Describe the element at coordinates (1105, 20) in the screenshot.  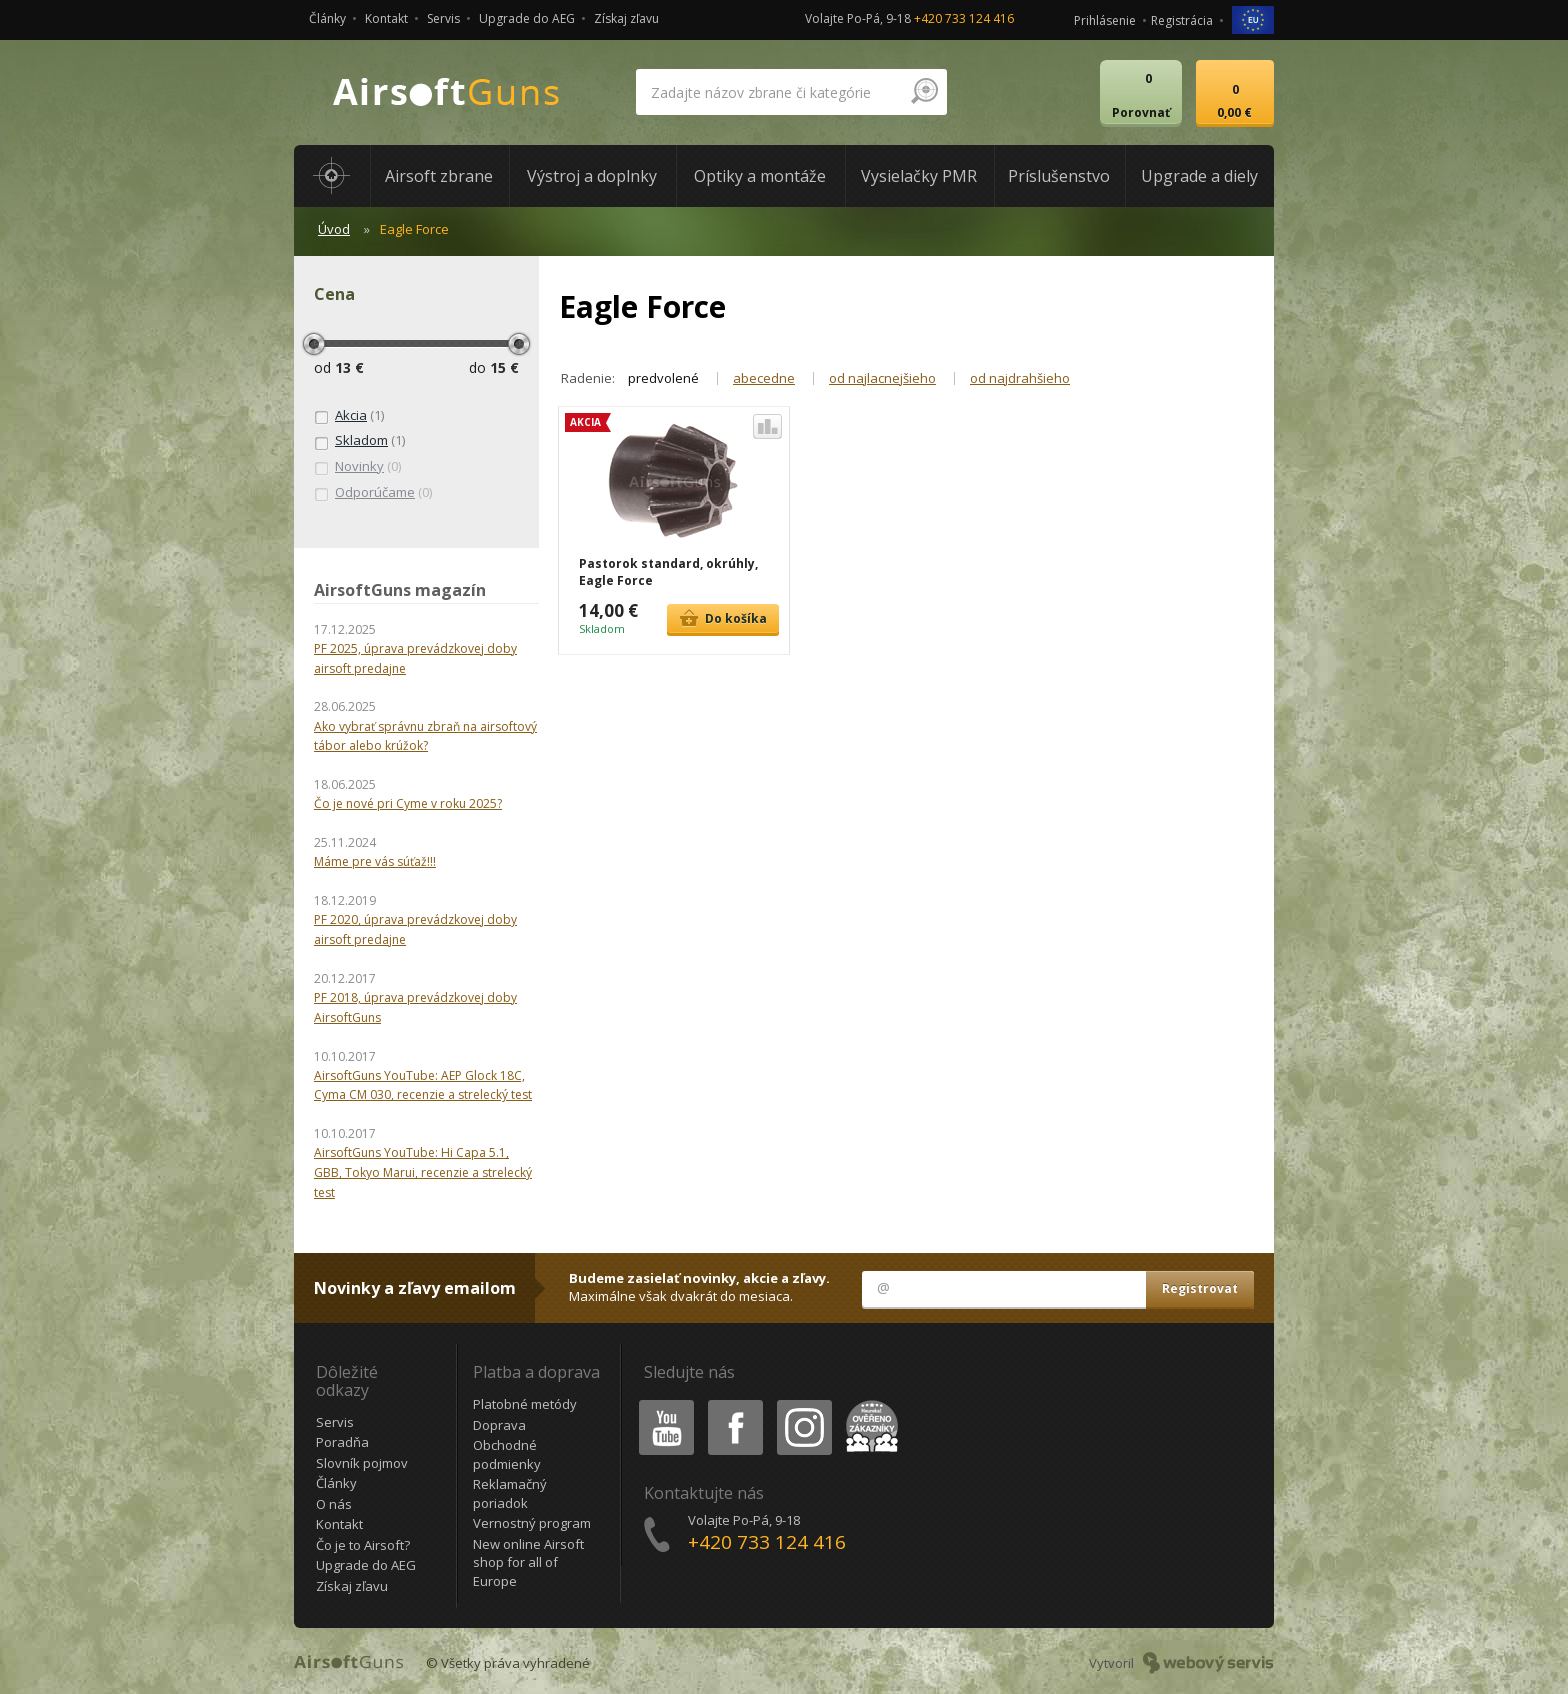
I see `Prihlásenie` at that location.